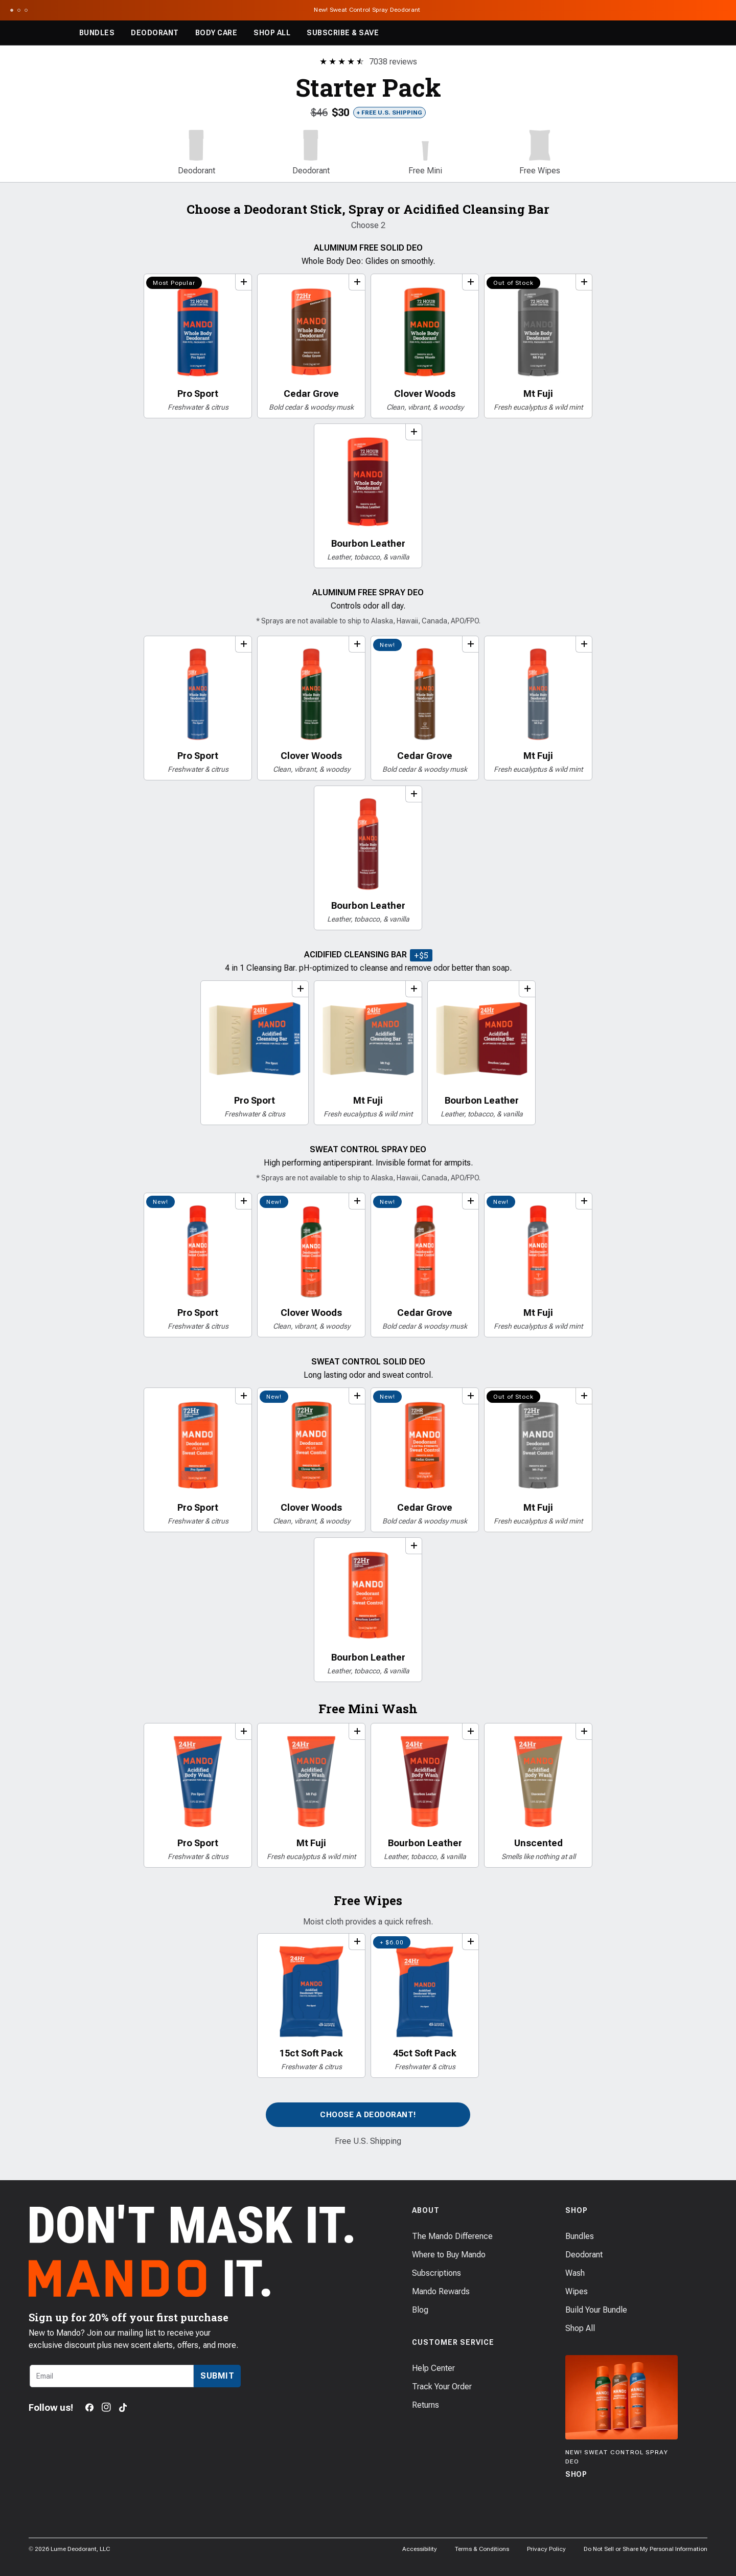 The image size is (736, 2576). Describe the element at coordinates (452, 2236) in the screenshot. I see `The Mando Difference` at that location.